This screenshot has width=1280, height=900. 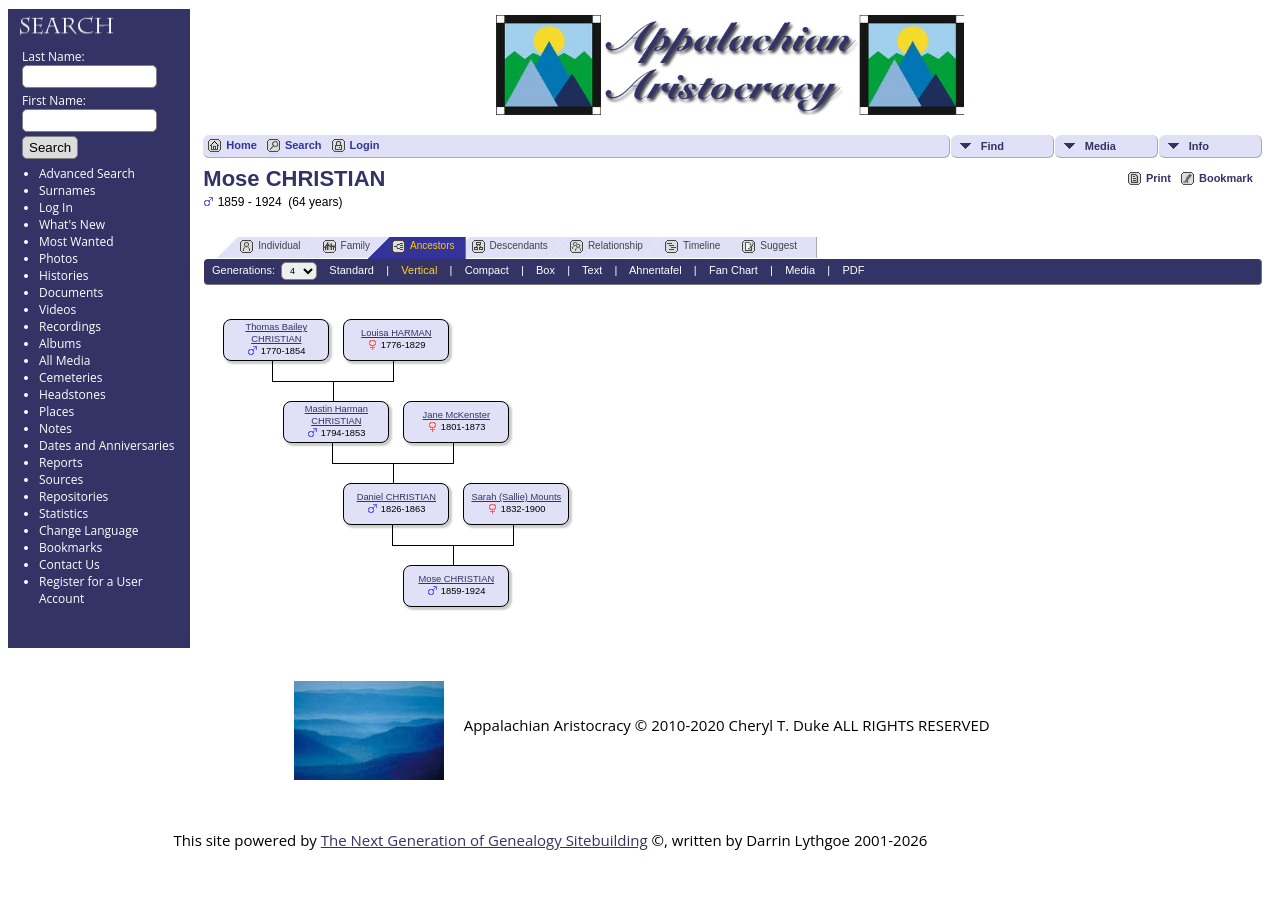 What do you see at coordinates (1158, 178) in the screenshot?
I see `Print` at bounding box center [1158, 178].